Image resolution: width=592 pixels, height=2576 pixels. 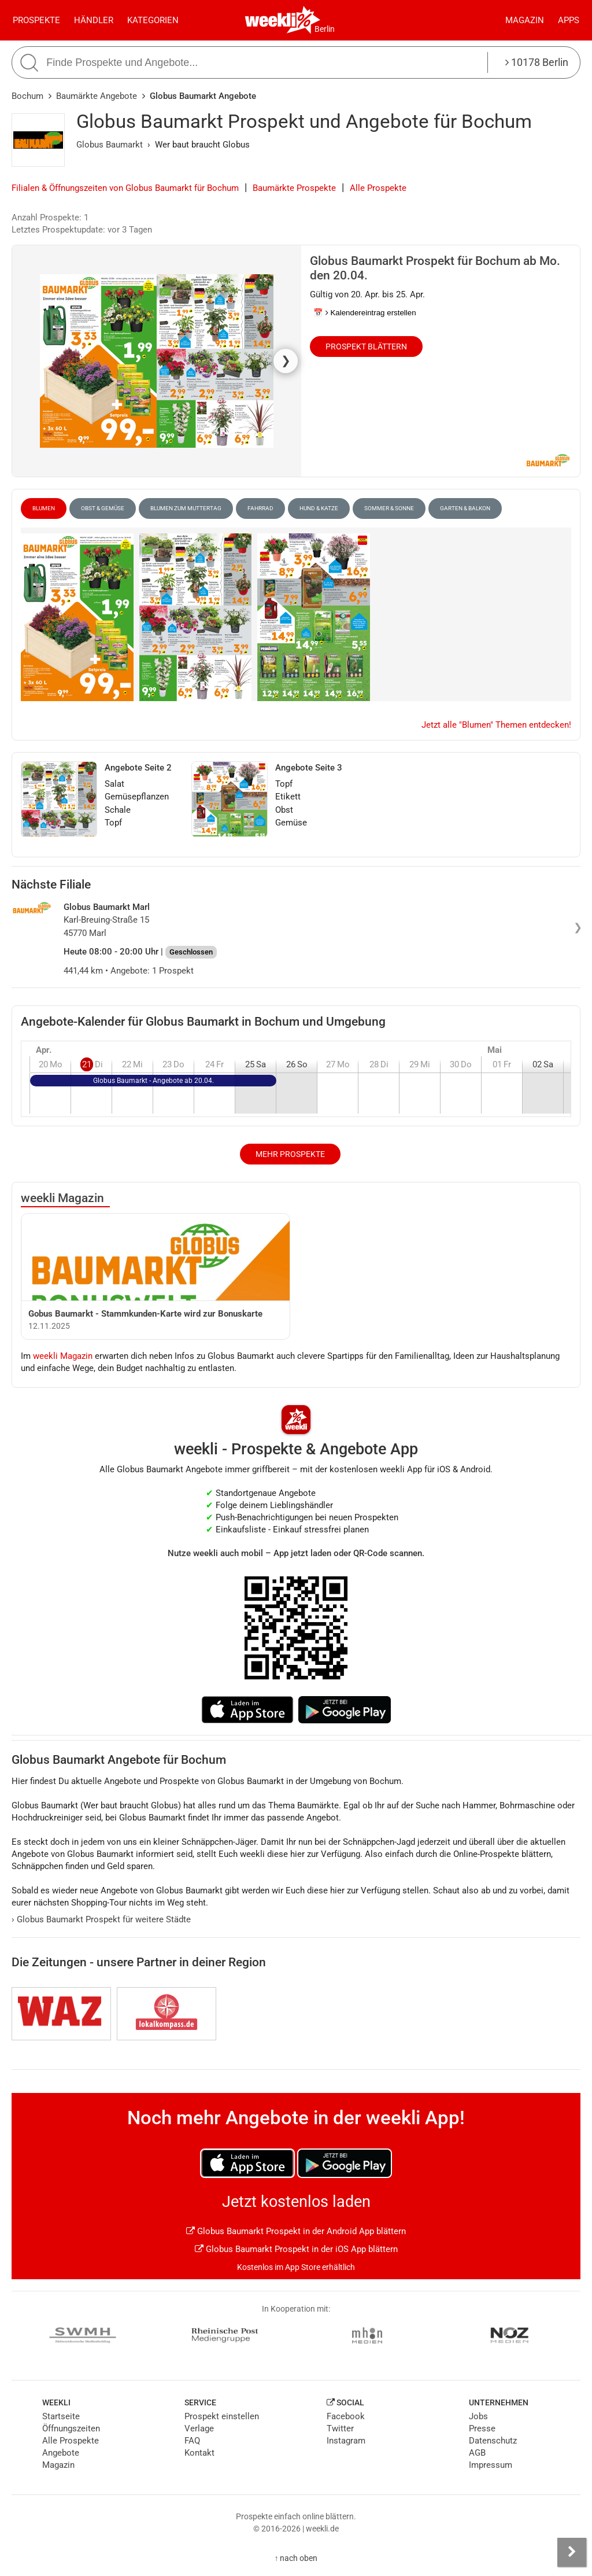 I want to click on Obst & Gemüse, so click(x=102, y=508).